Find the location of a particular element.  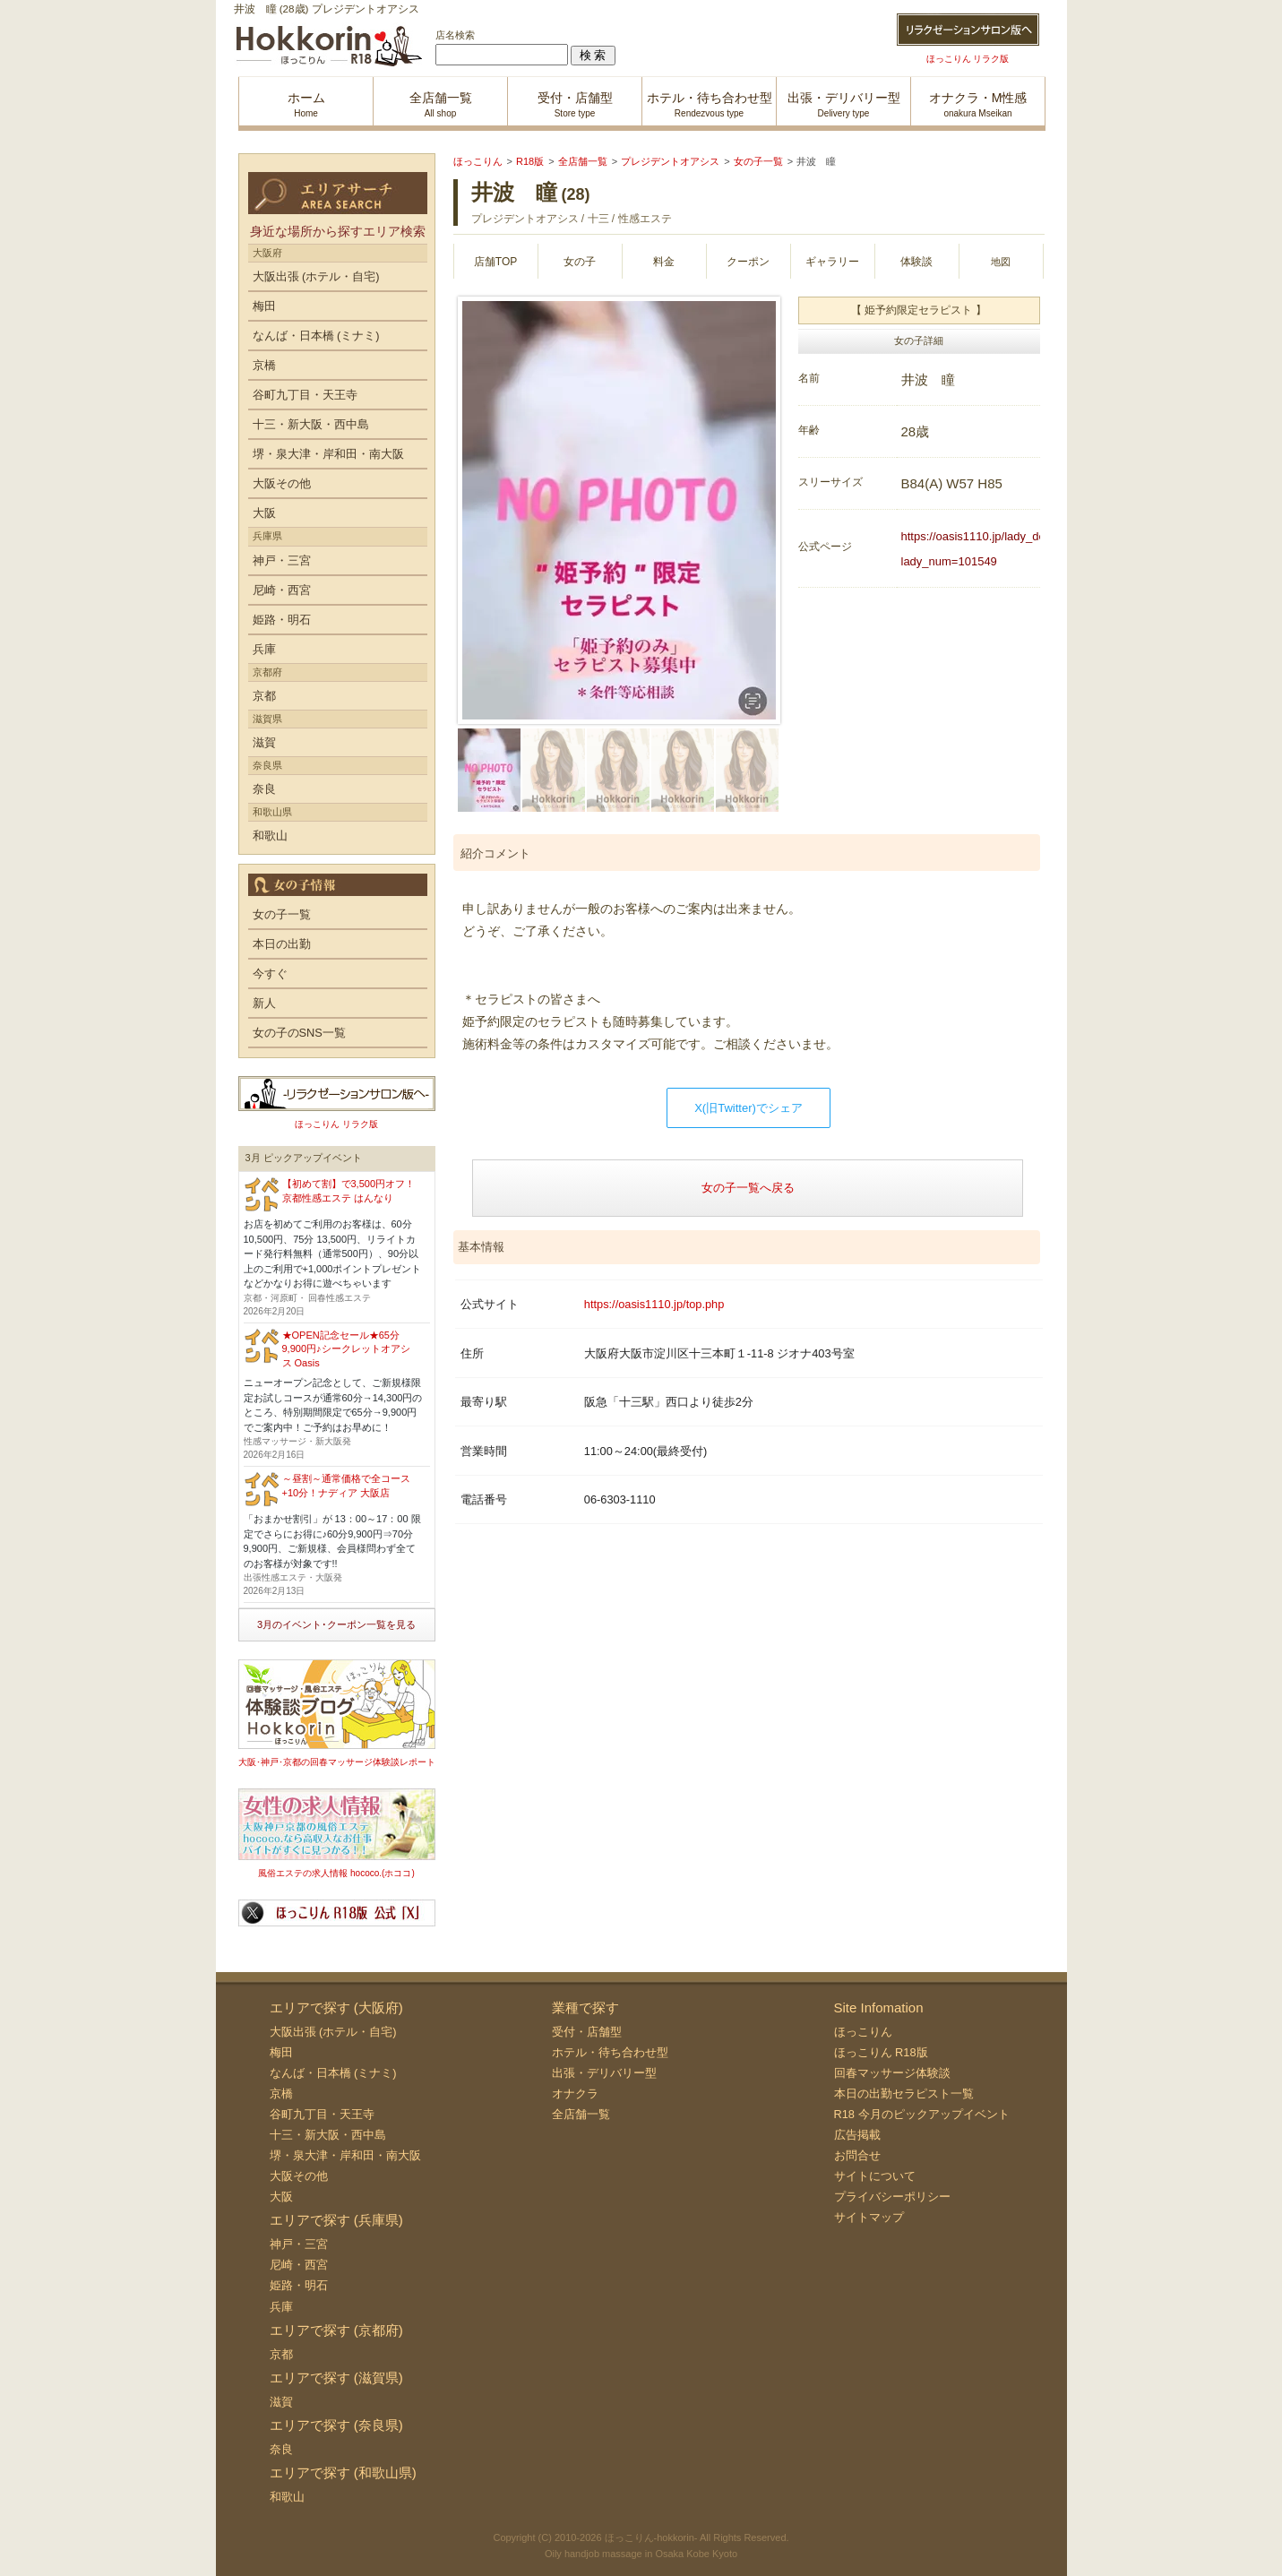

R18 今月のピックアップイベント is located at coordinates (922, 2114).